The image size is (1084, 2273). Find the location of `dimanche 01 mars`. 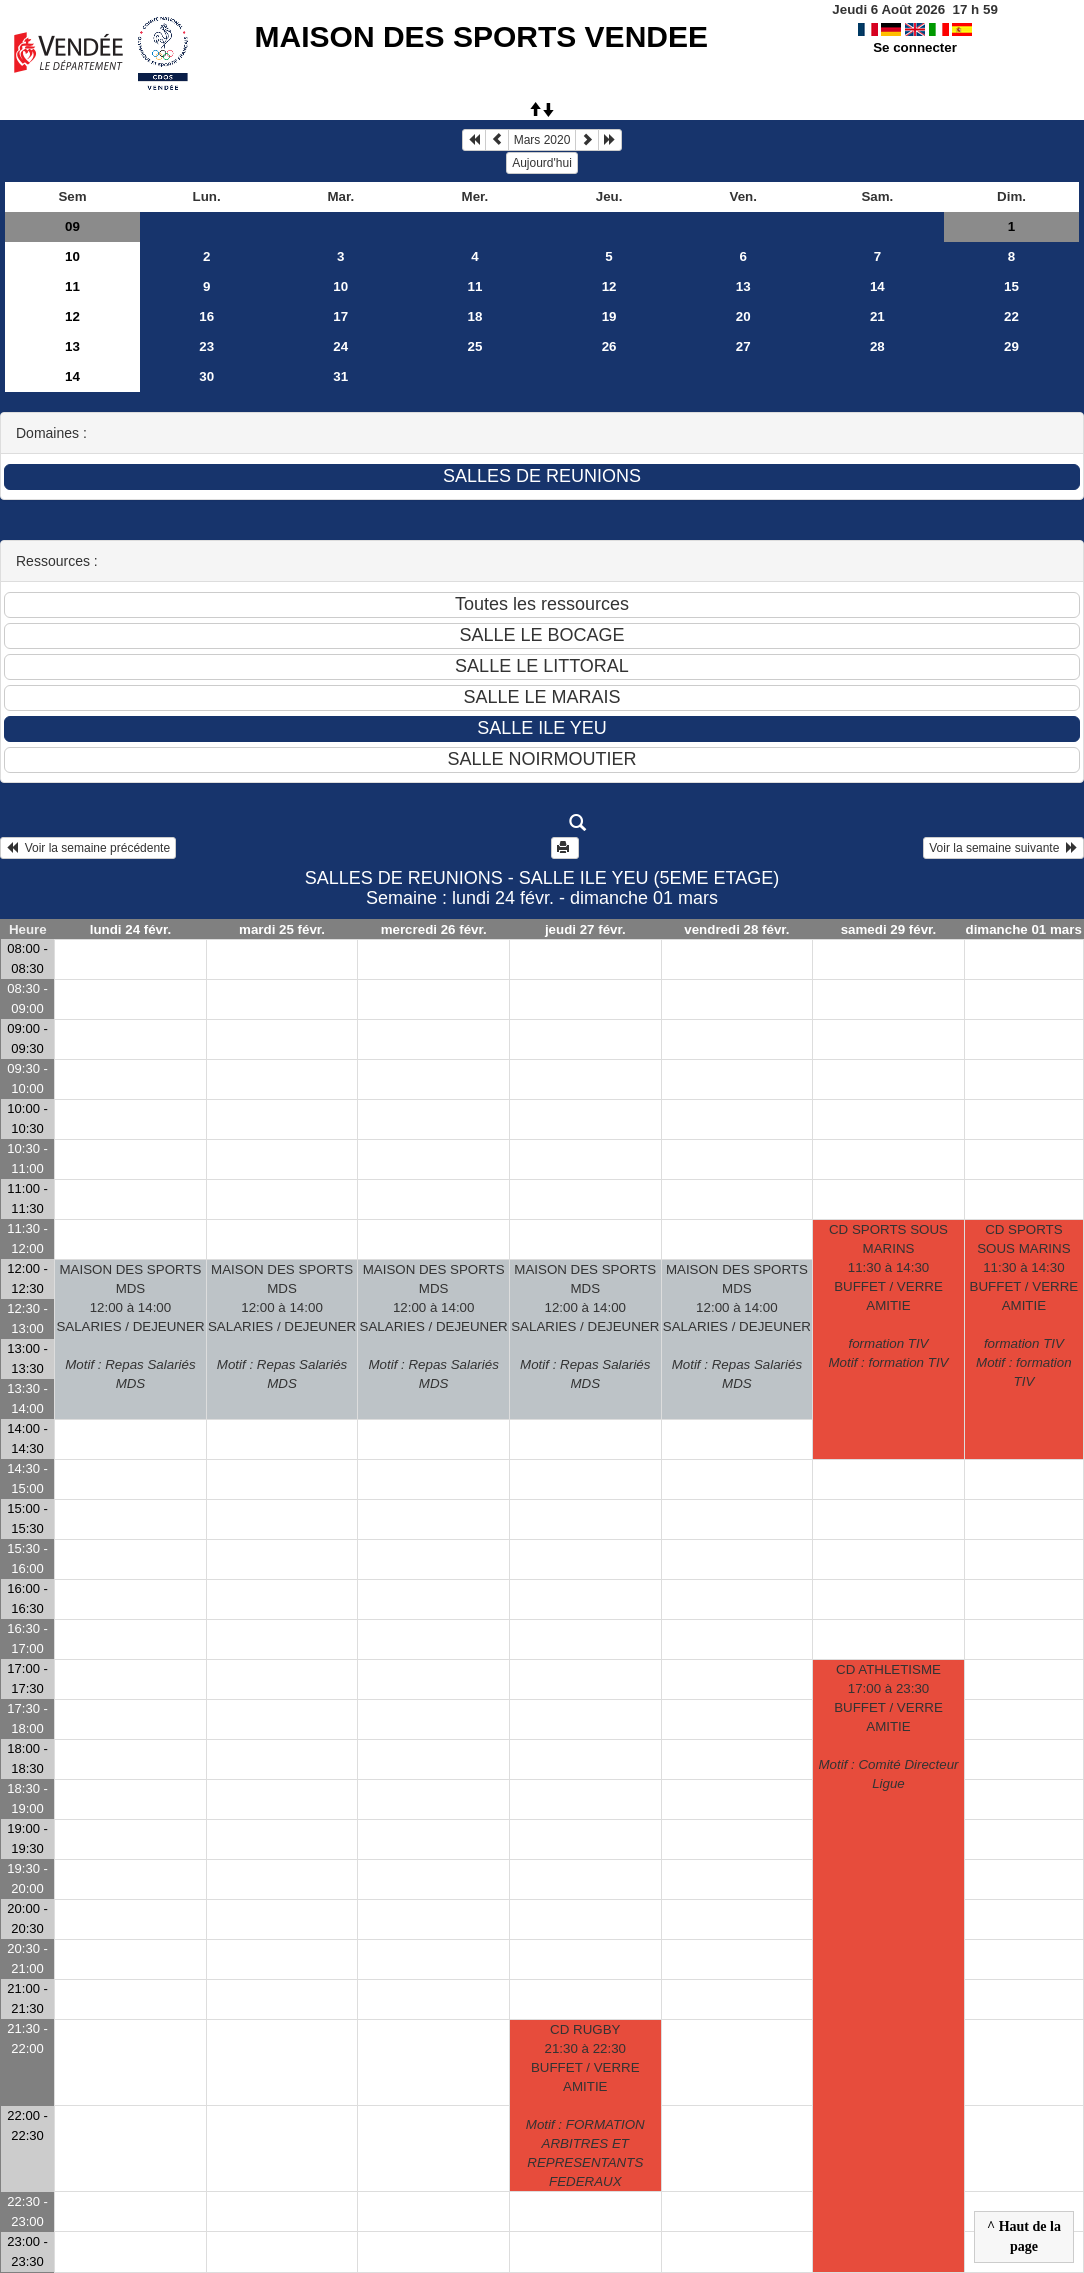

dimanche 01 mars is located at coordinates (1023, 929).